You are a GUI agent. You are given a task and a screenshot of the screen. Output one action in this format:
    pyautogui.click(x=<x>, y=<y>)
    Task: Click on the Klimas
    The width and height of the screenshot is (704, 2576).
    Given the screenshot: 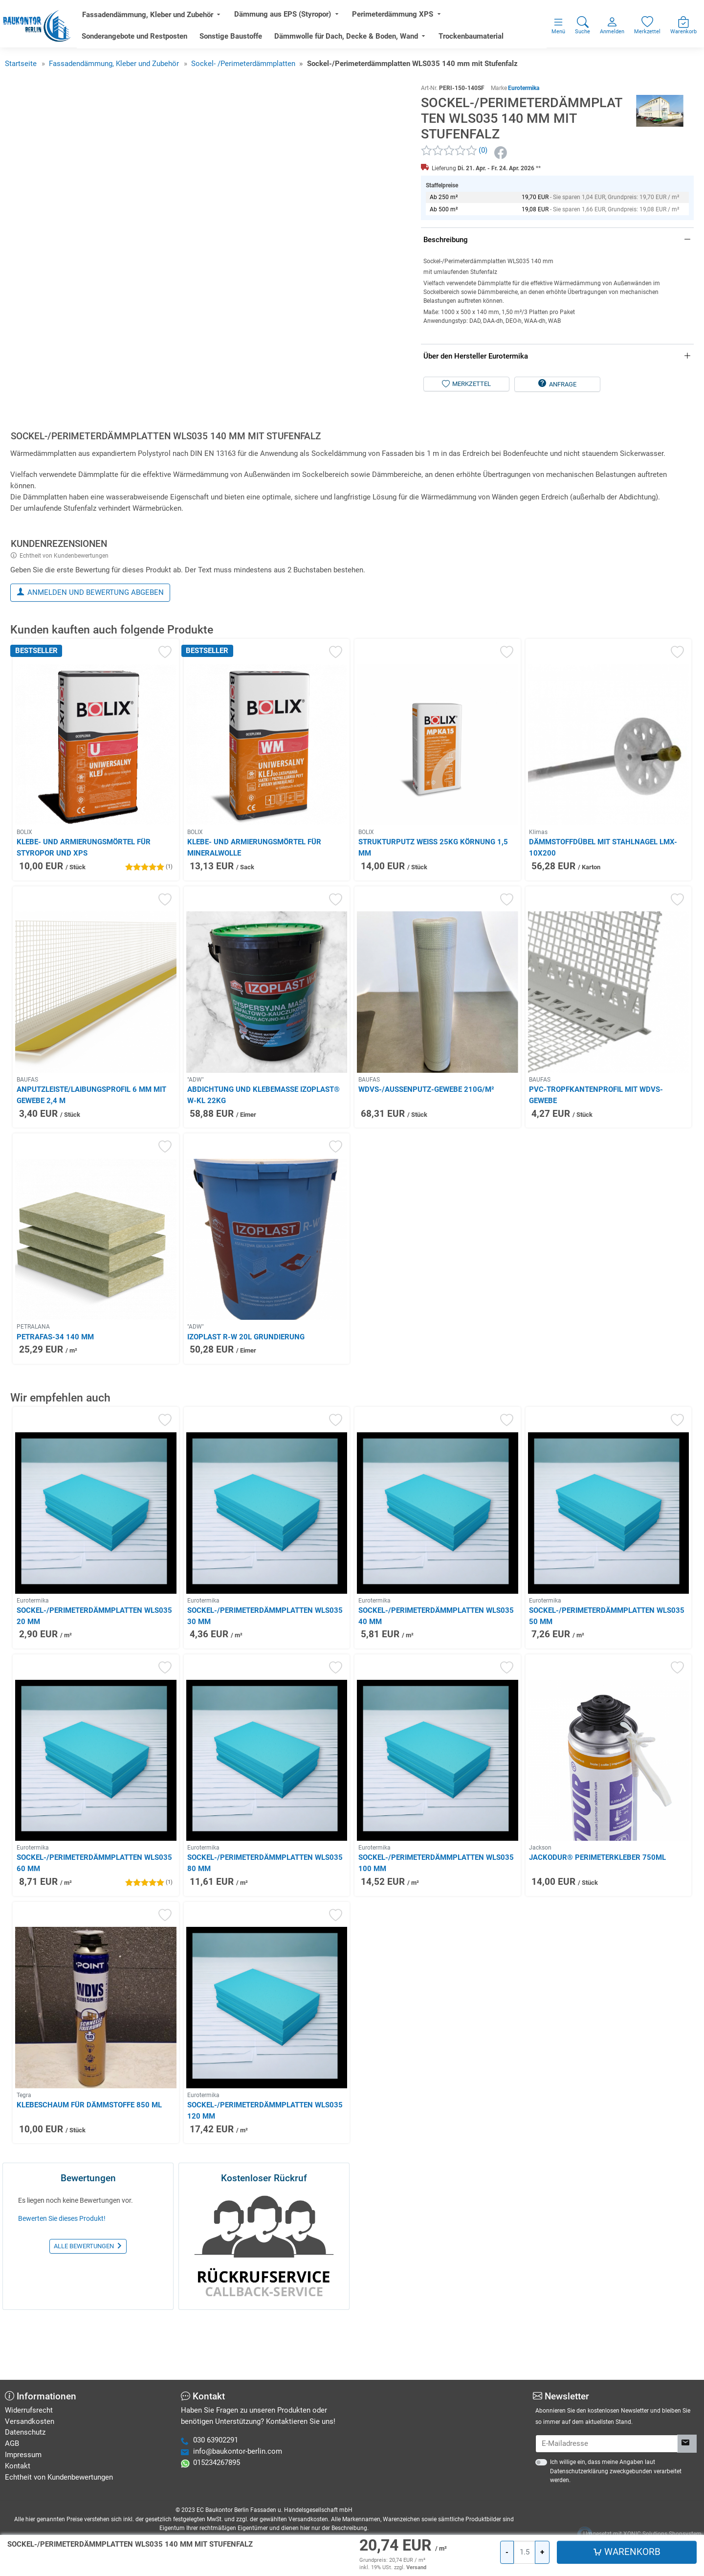 What is the action you would take?
    pyautogui.click(x=538, y=896)
    